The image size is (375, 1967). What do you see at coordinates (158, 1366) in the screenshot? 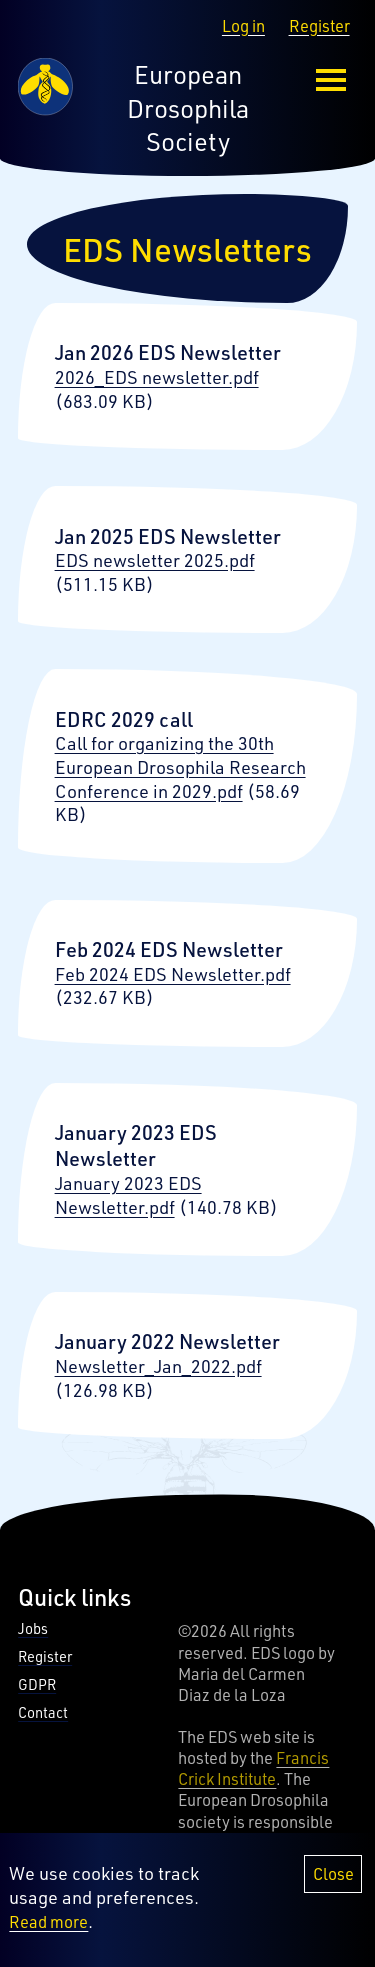
I see `Newsletter_Jan_2022.pdf` at bounding box center [158, 1366].